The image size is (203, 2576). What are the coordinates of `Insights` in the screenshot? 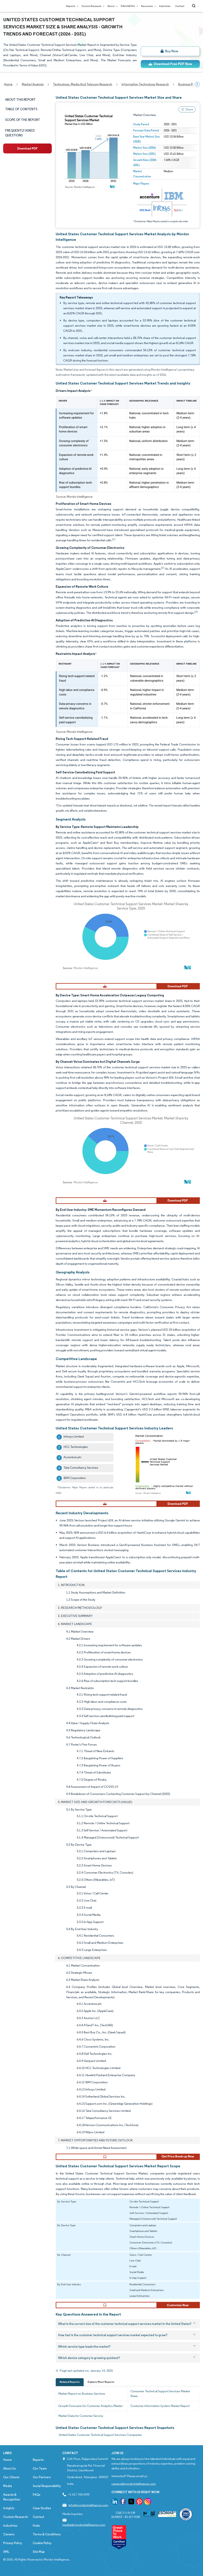 It's located at (8, 2435).